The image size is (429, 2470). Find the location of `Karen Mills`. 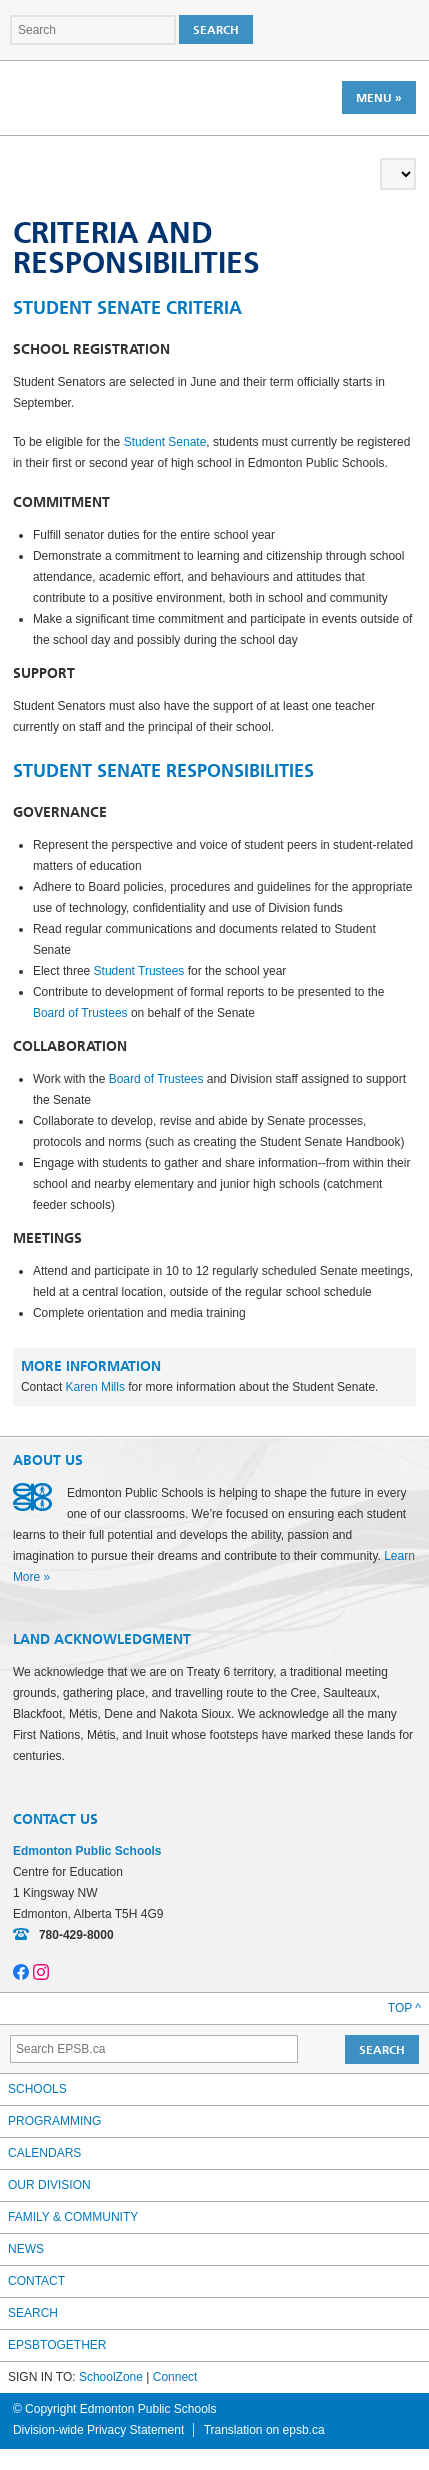

Karen Mills is located at coordinates (95, 1387).